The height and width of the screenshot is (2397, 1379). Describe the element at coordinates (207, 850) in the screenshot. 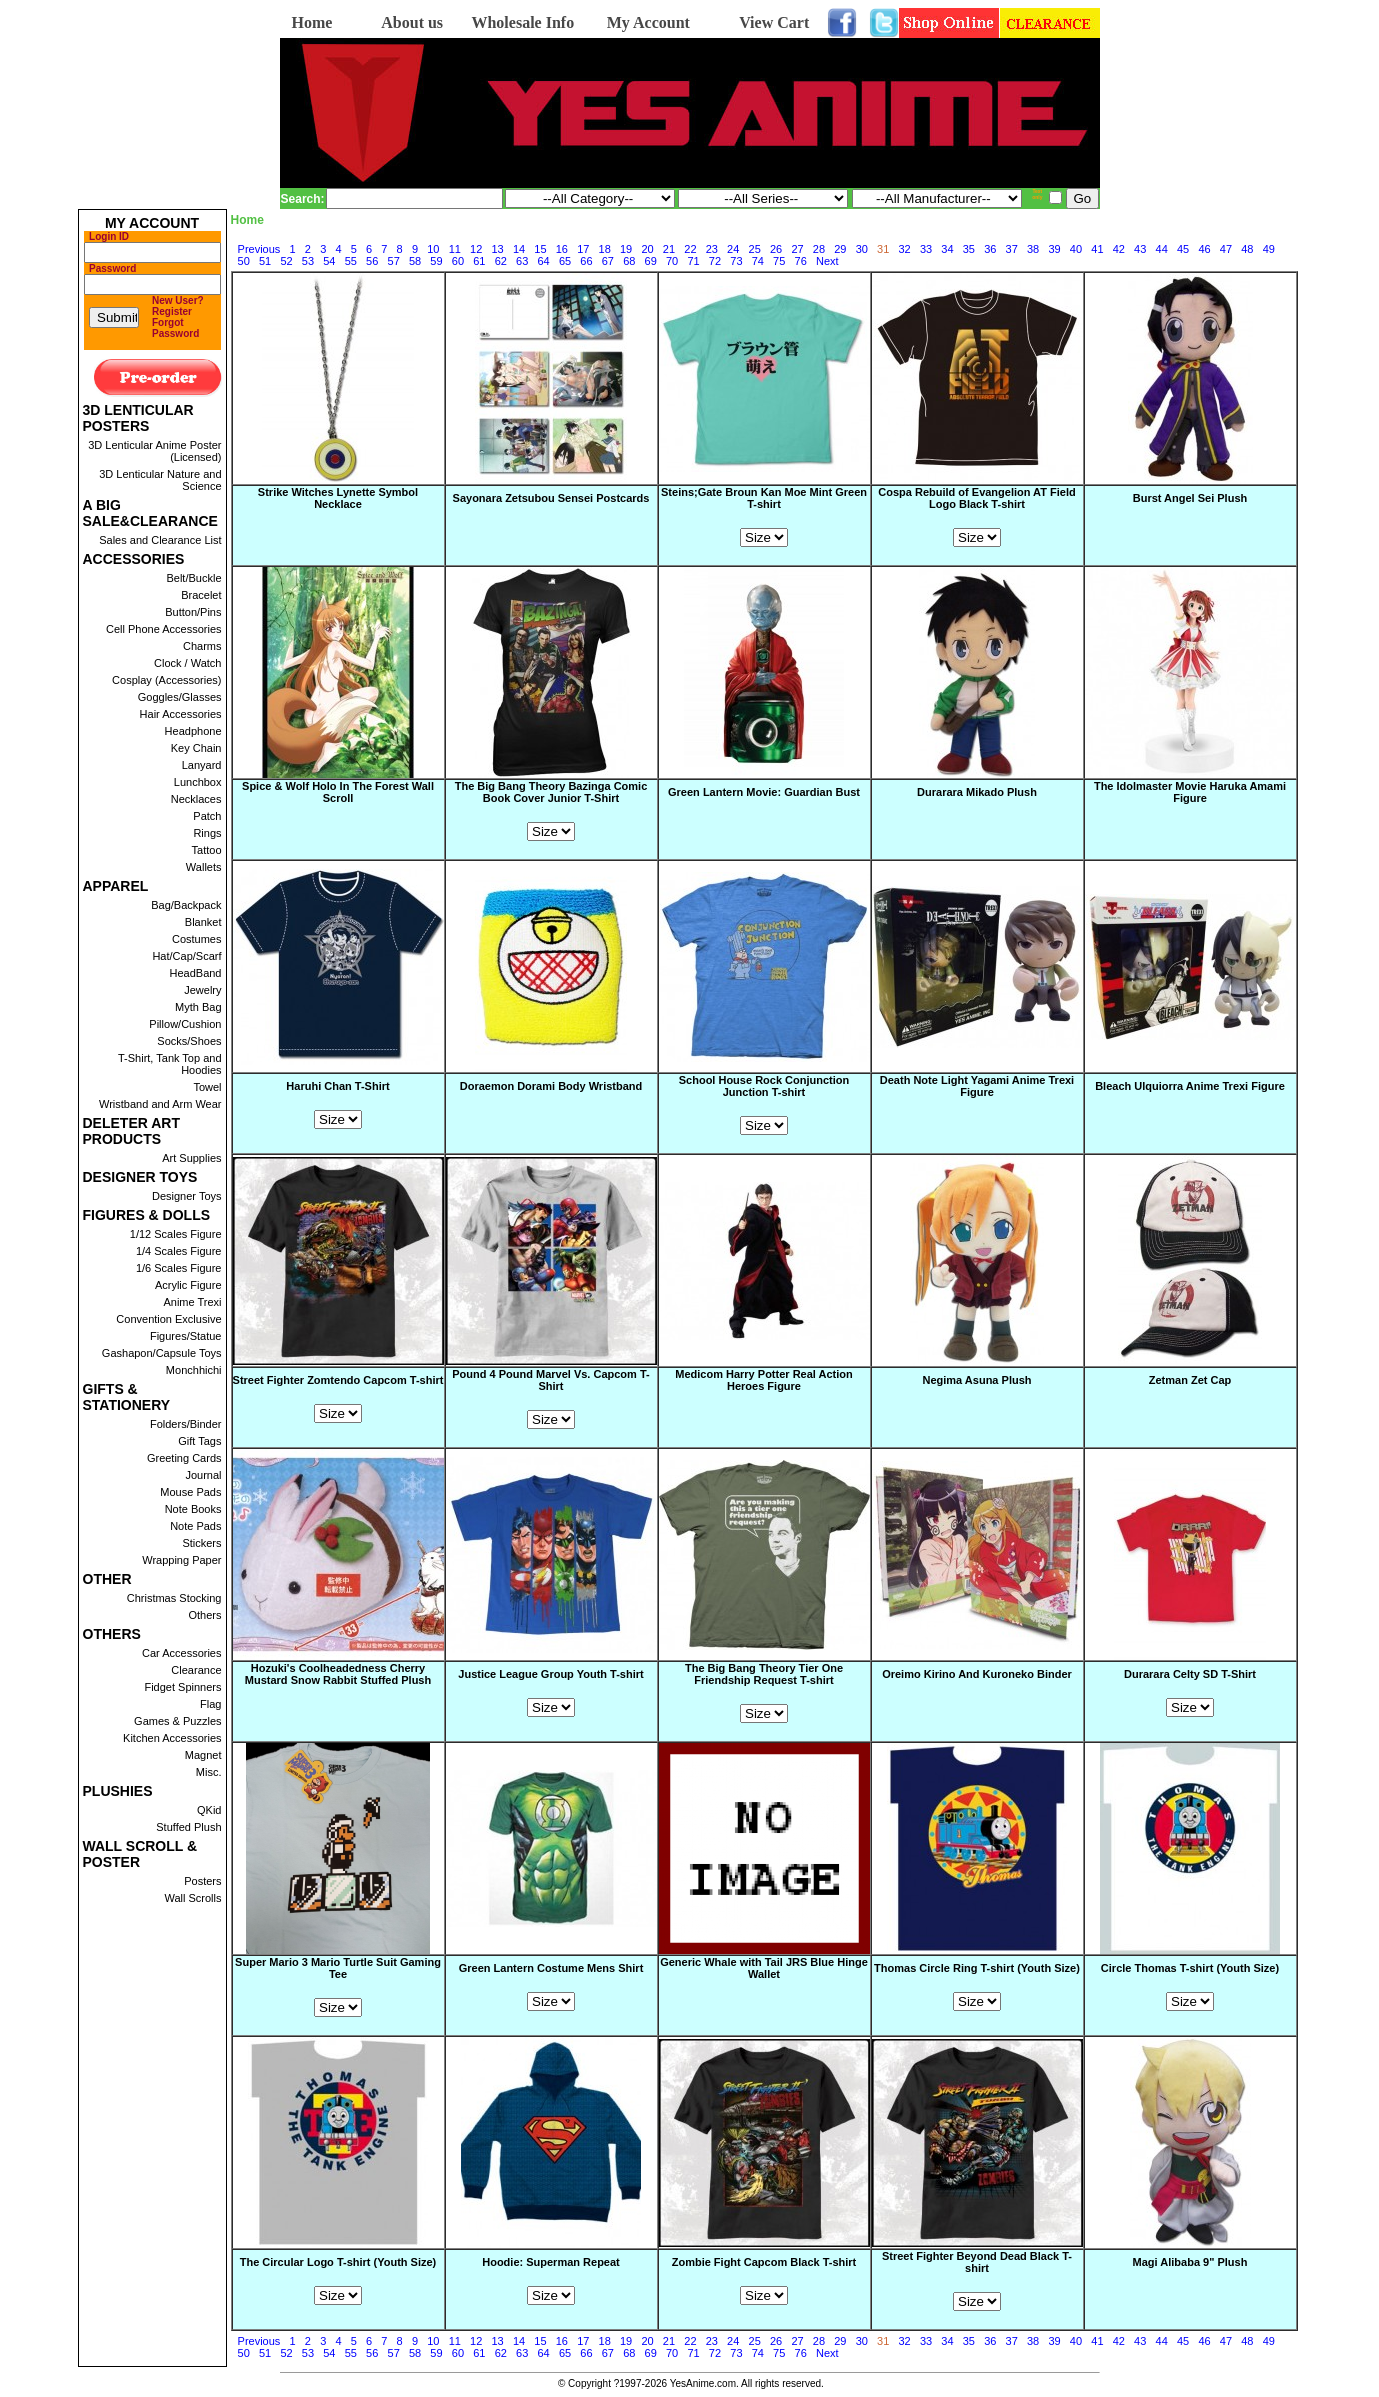

I see `Tattoo` at that location.